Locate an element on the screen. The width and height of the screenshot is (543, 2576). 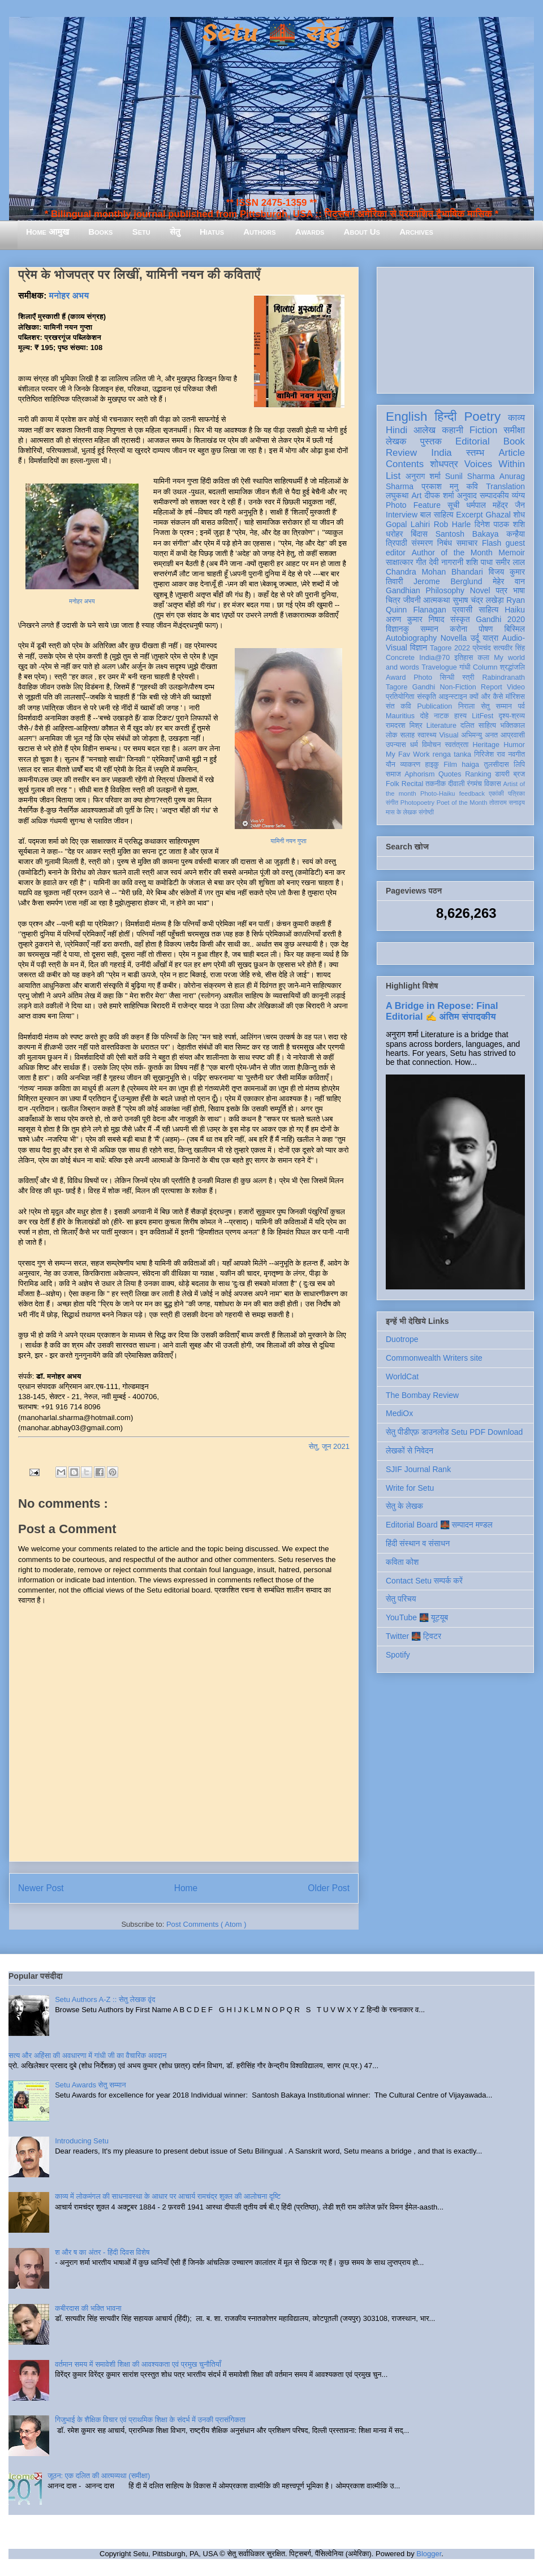
Duotrope is located at coordinates (402, 1339).